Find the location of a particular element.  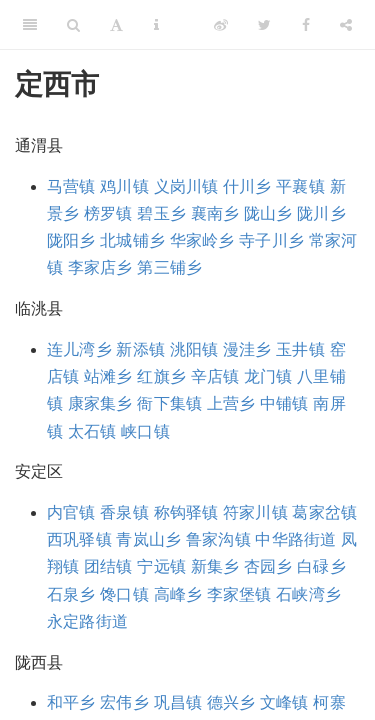

太石镇 is located at coordinates (92, 431).